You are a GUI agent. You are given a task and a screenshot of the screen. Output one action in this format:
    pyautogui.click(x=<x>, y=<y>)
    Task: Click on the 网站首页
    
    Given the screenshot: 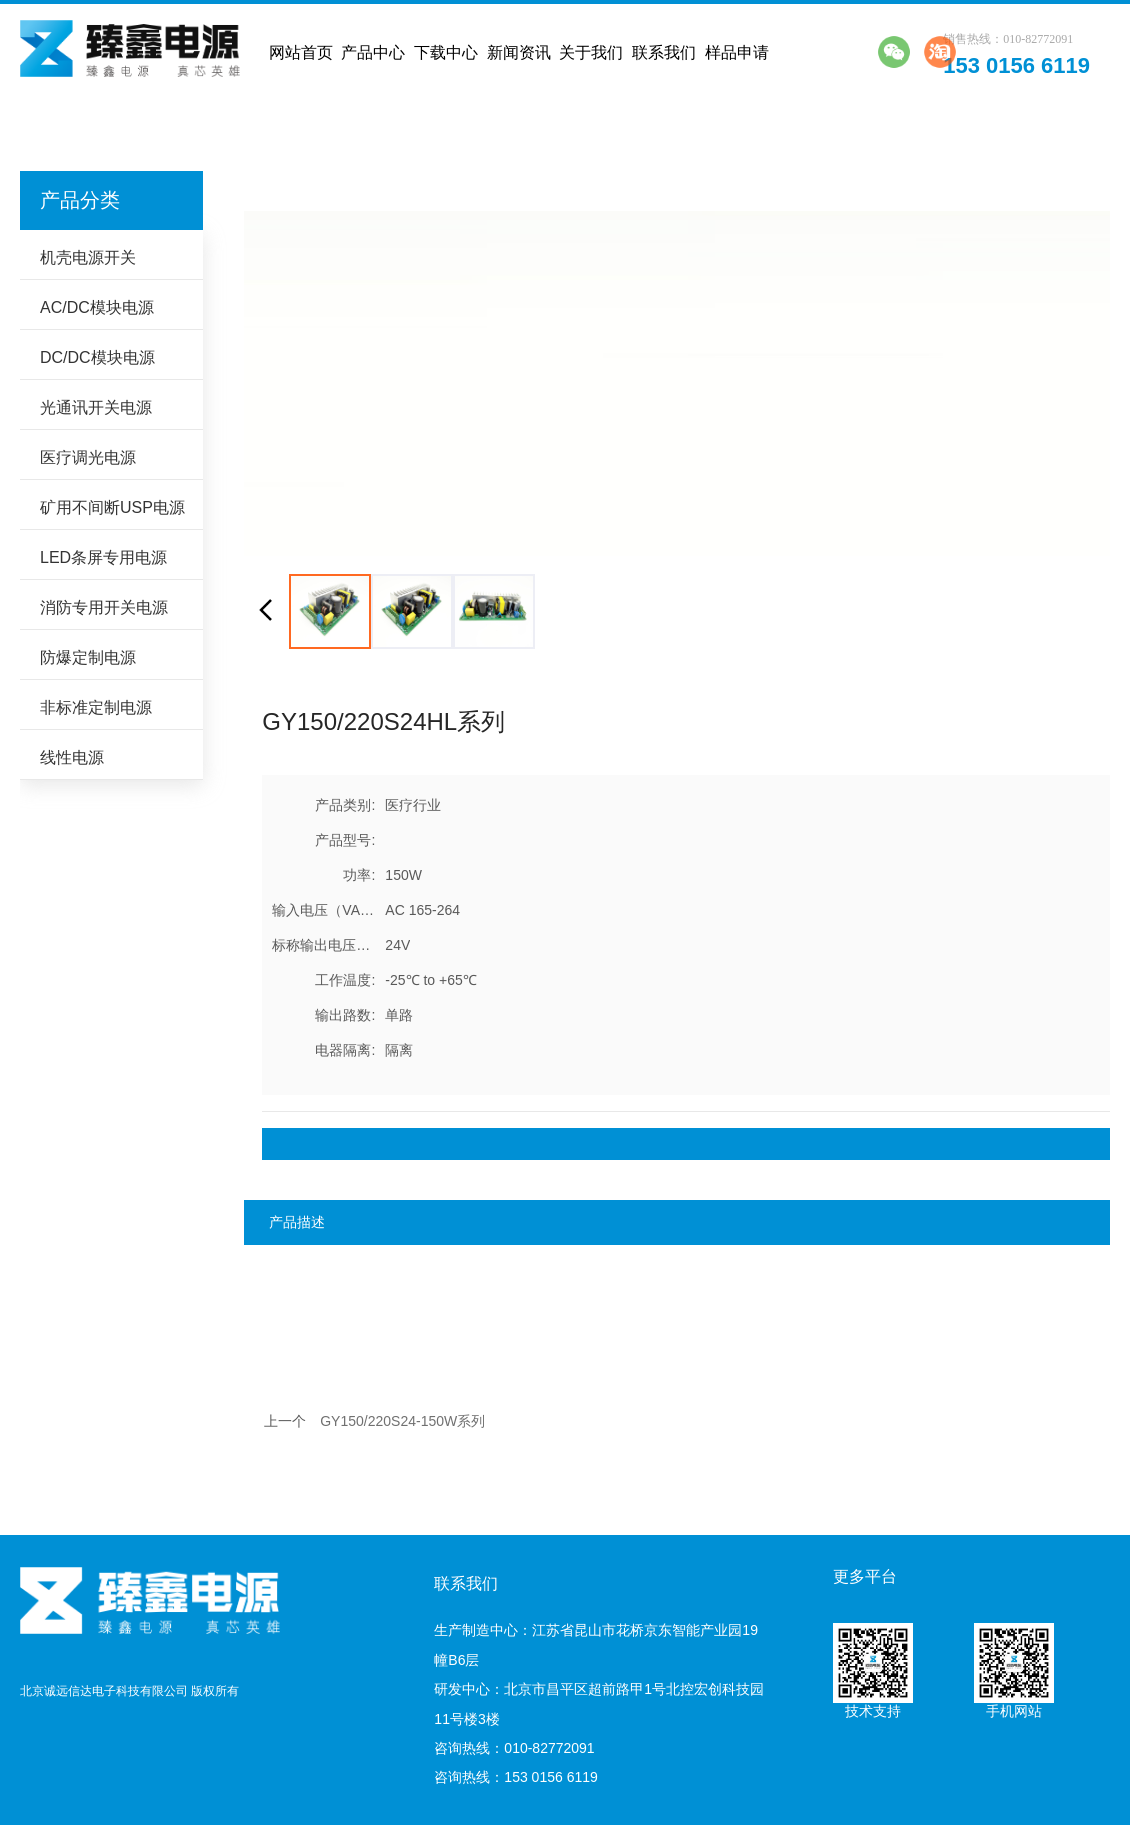 What is the action you would take?
    pyautogui.click(x=301, y=52)
    